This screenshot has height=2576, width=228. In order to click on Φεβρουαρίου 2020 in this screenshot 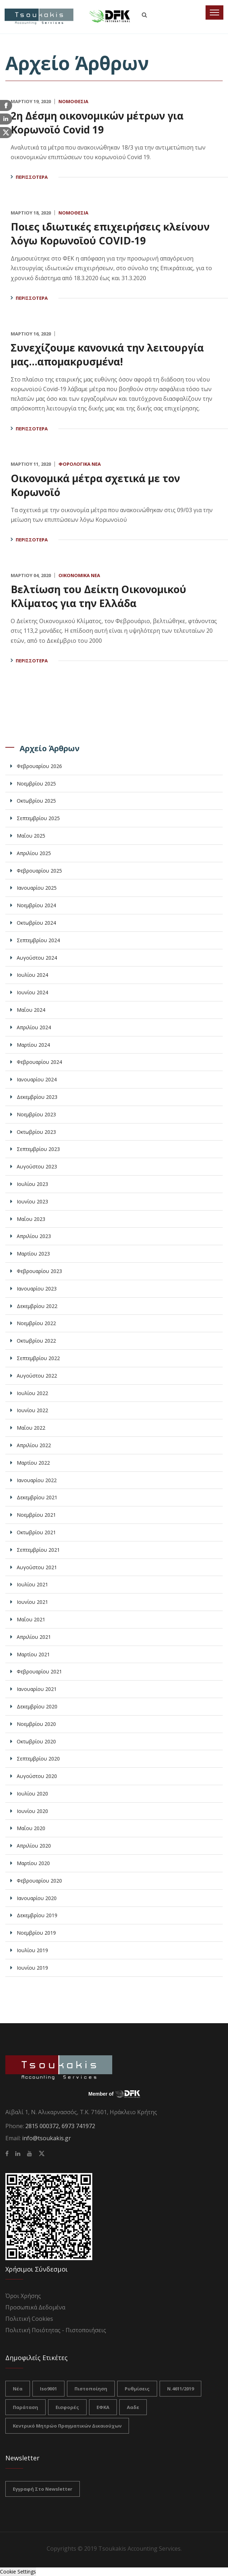, I will do `click(39, 1880)`.